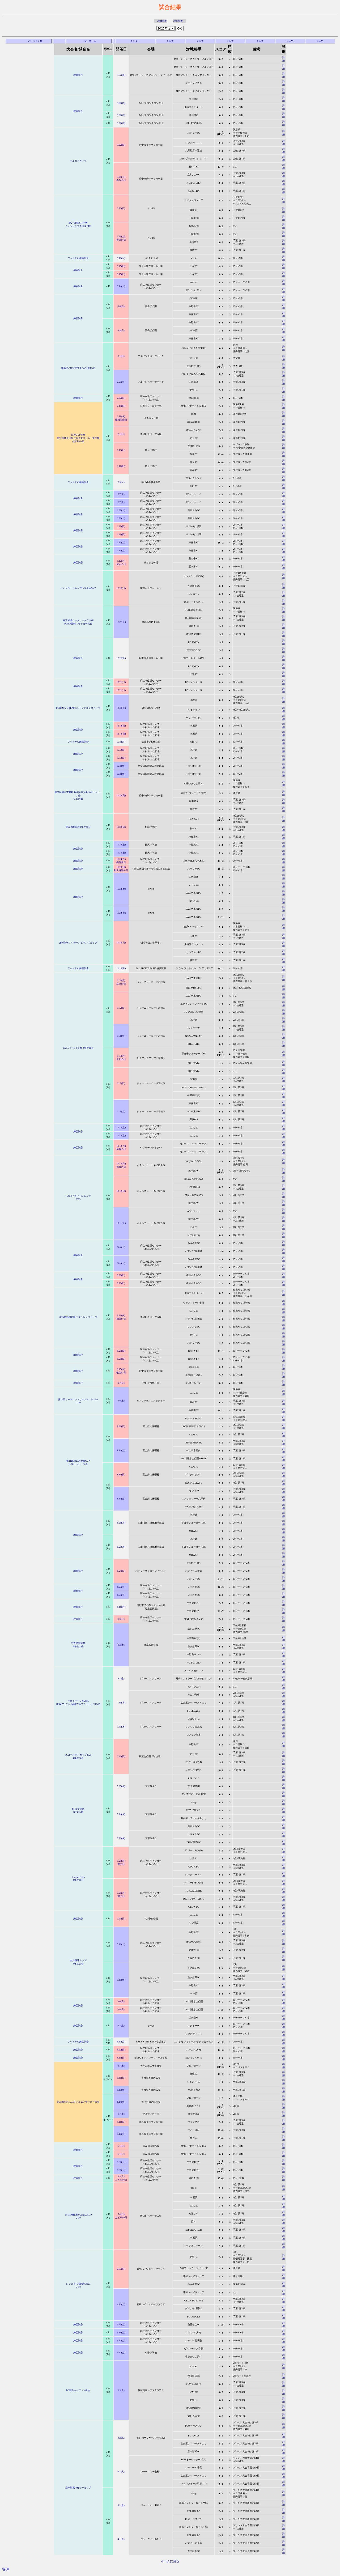  I want to click on ゼルコバカップ, so click(78, 161).